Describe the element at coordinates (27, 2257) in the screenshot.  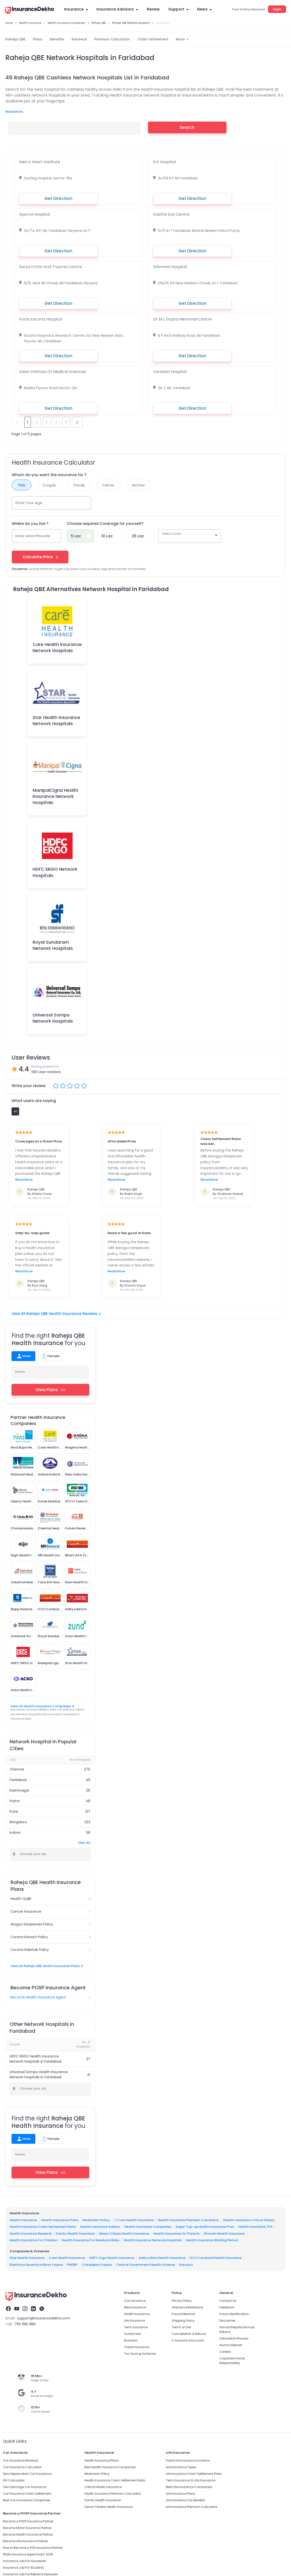
I see `Star Health Insurance` at that location.